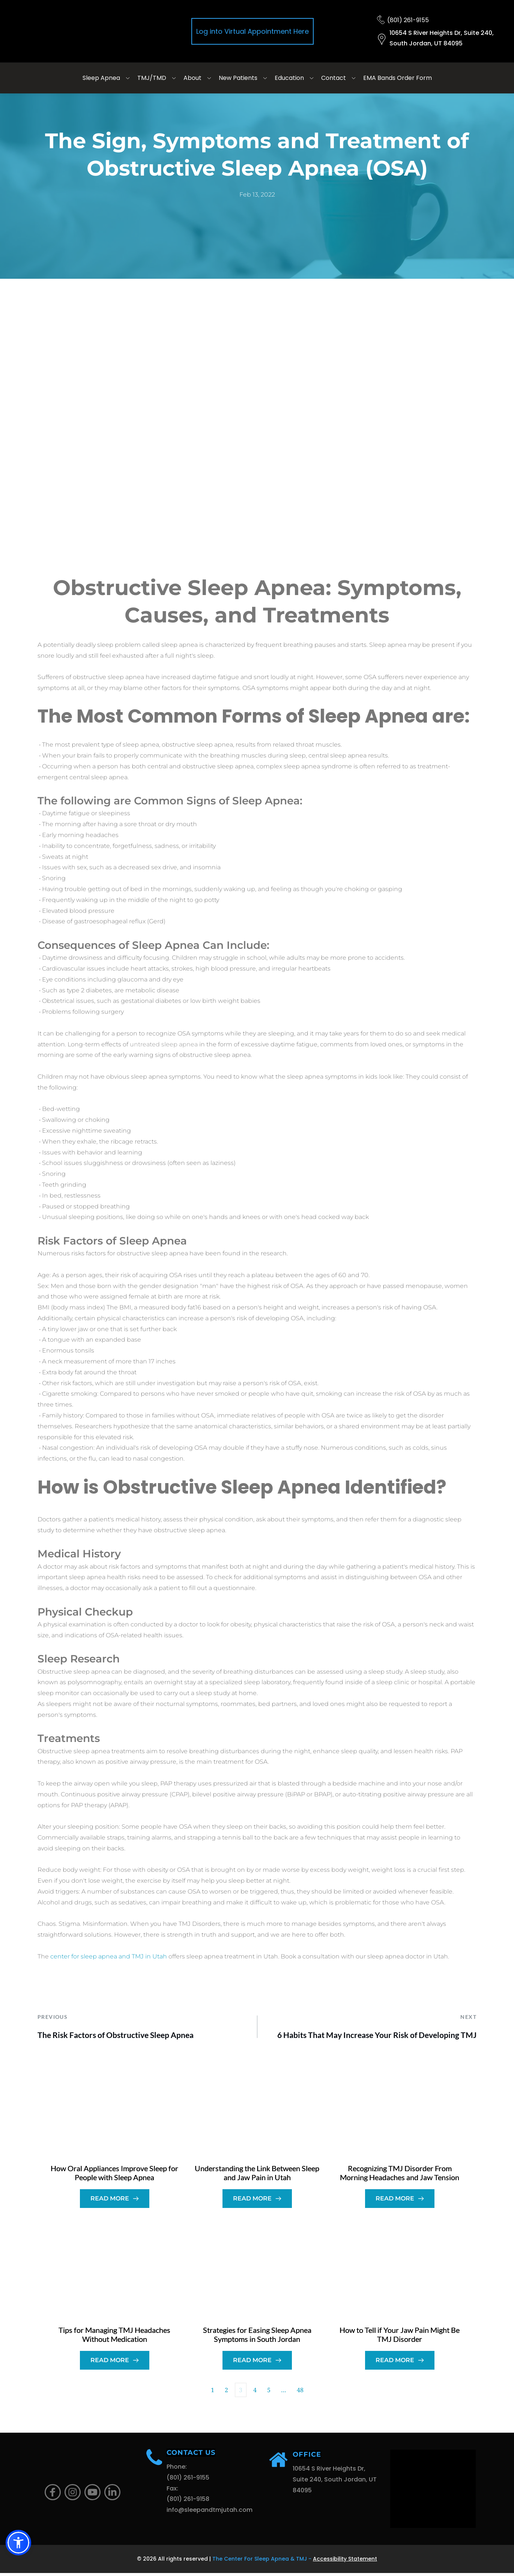  What do you see at coordinates (18, 2542) in the screenshot?
I see `[button]` at bounding box center [18, 2542].